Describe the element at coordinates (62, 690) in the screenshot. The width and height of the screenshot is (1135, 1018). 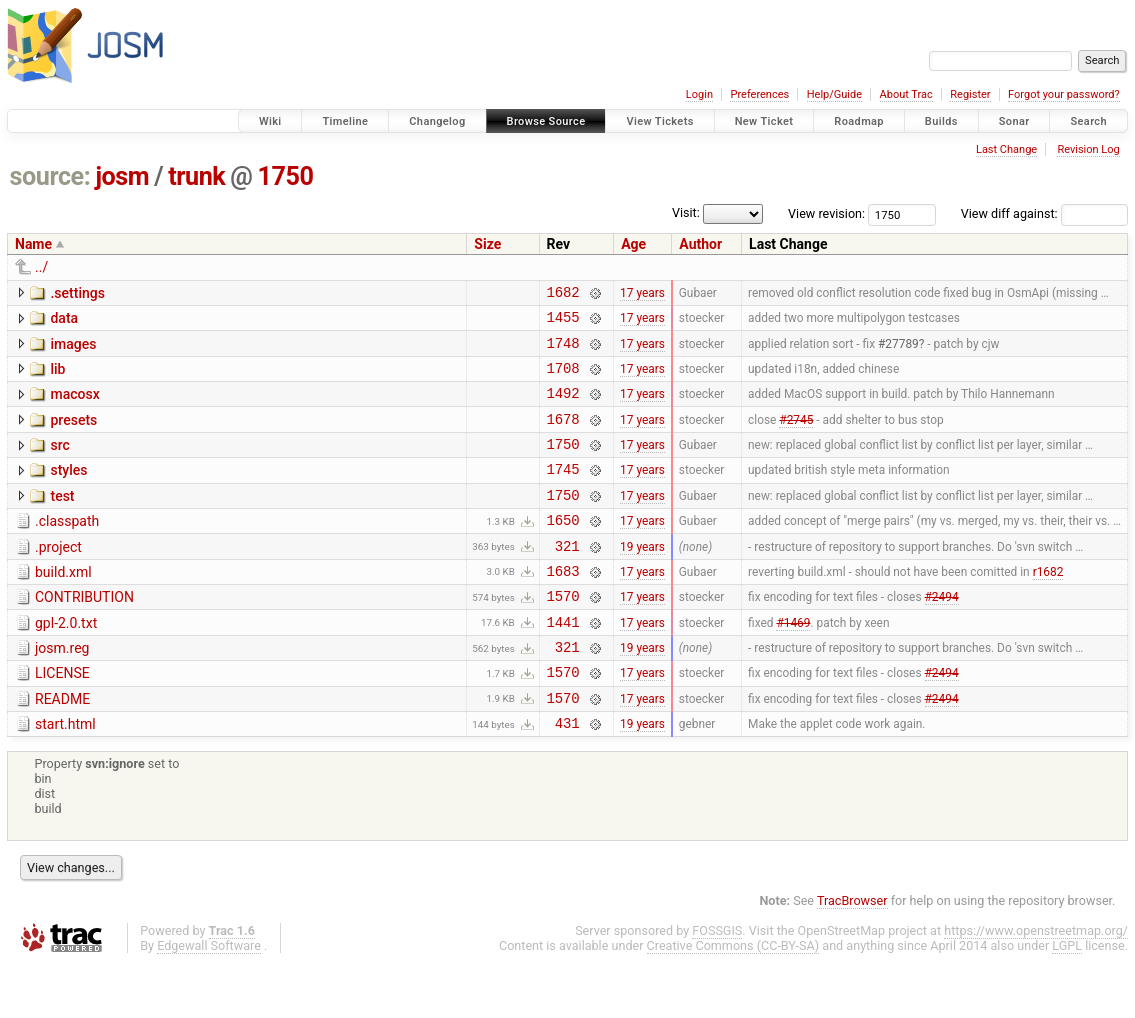
I see `josm.reg` at that location.